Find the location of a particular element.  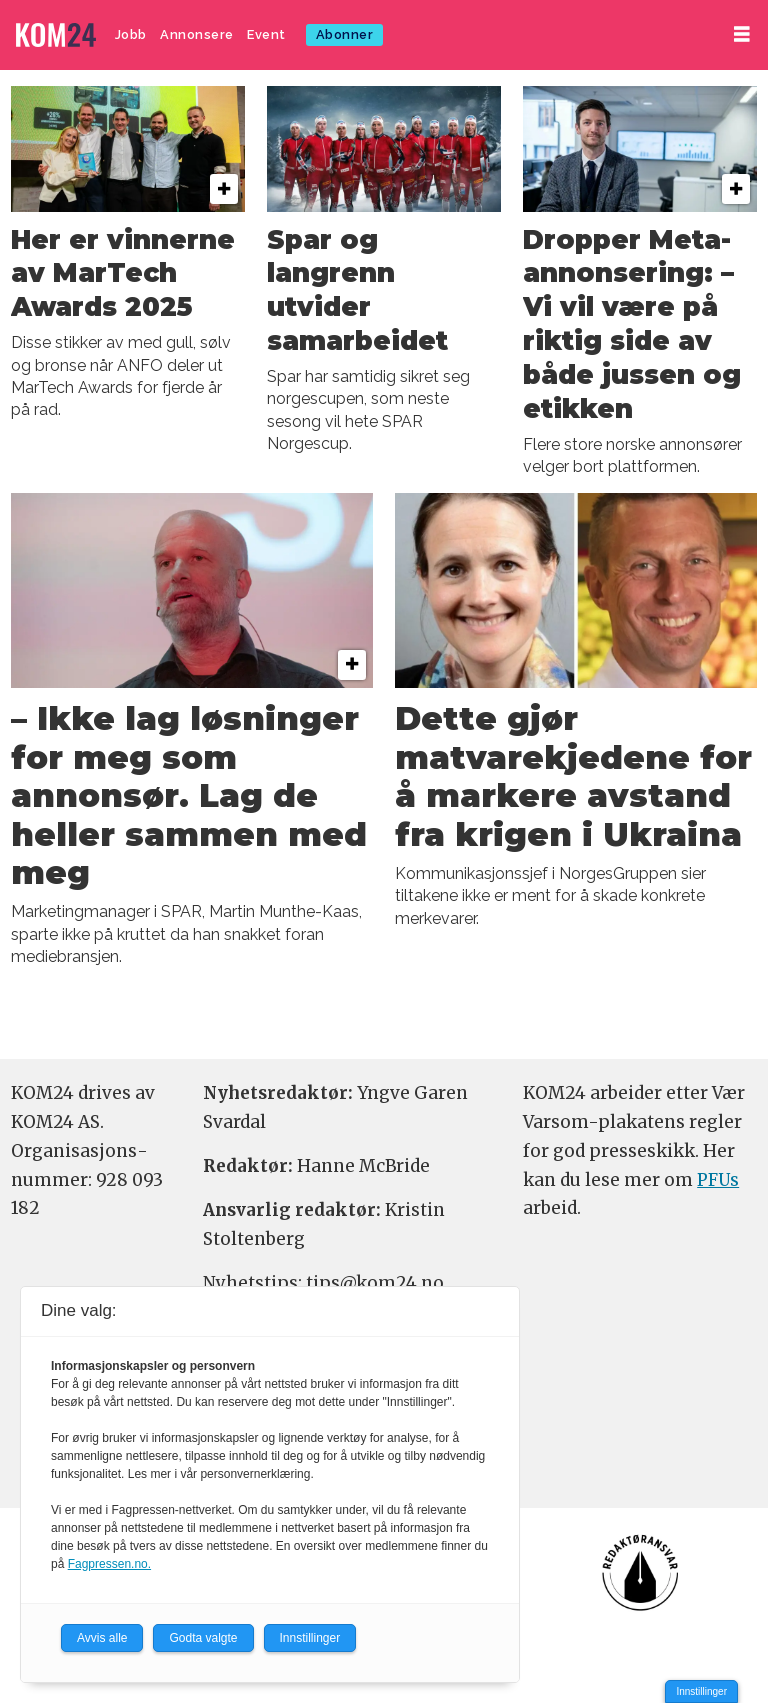

Event is located at coordinates (266, 34).